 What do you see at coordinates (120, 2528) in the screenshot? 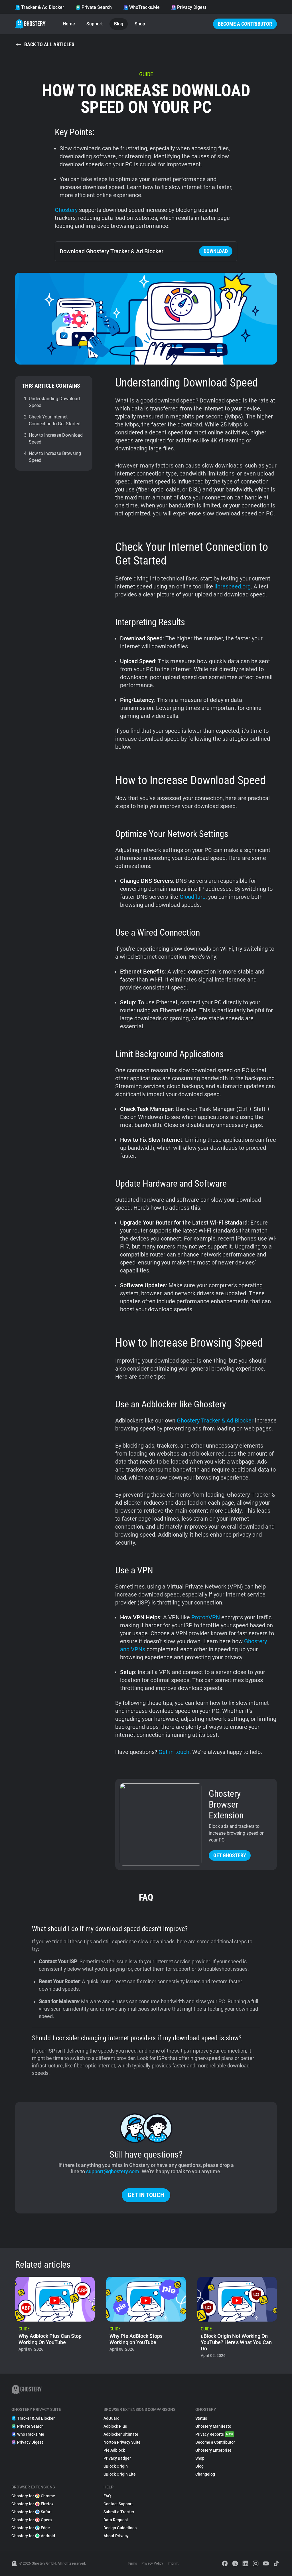
I see `Design Guidelines` at bounding box center [120, 2528].